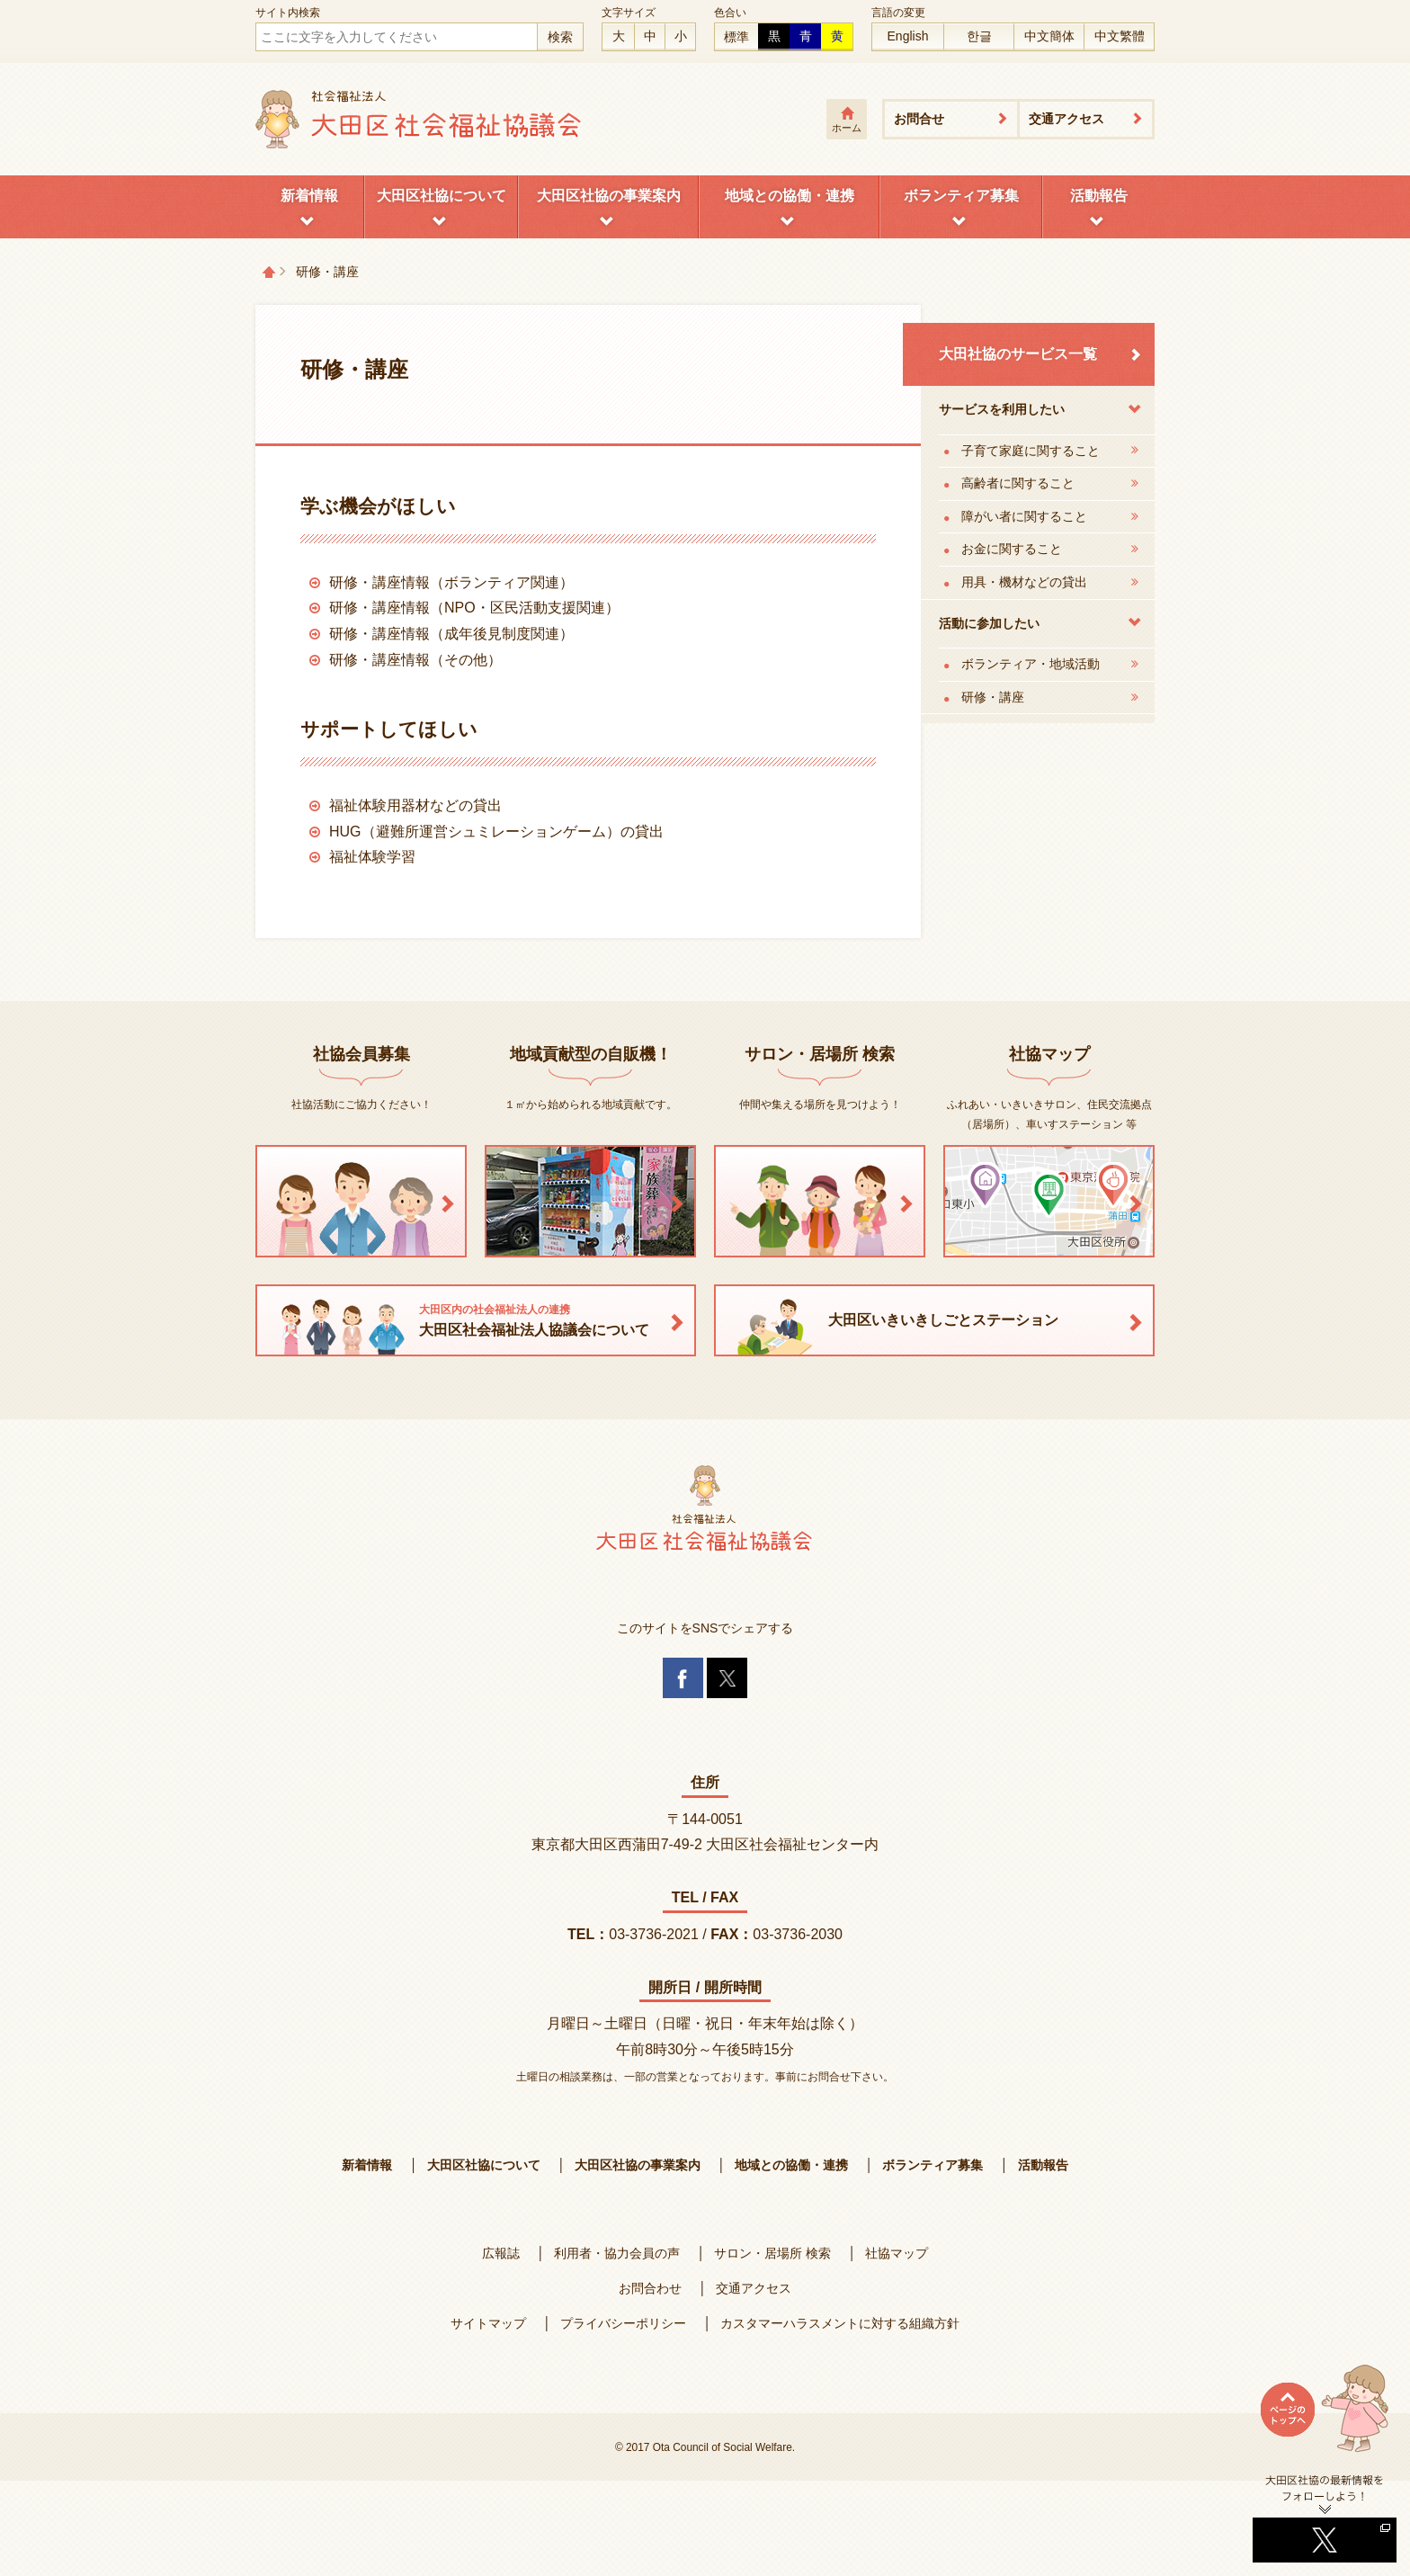  I want to click on Twitter, so click(727, 1678).